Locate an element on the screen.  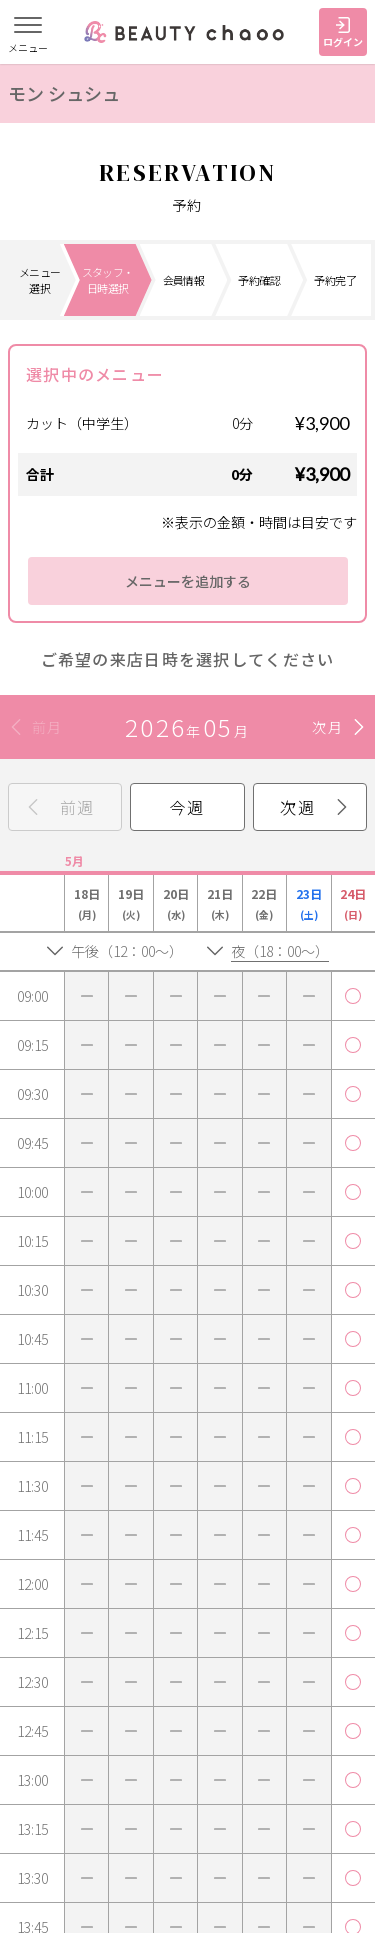
午後（12：00～） is located at coordinates (127, 951).